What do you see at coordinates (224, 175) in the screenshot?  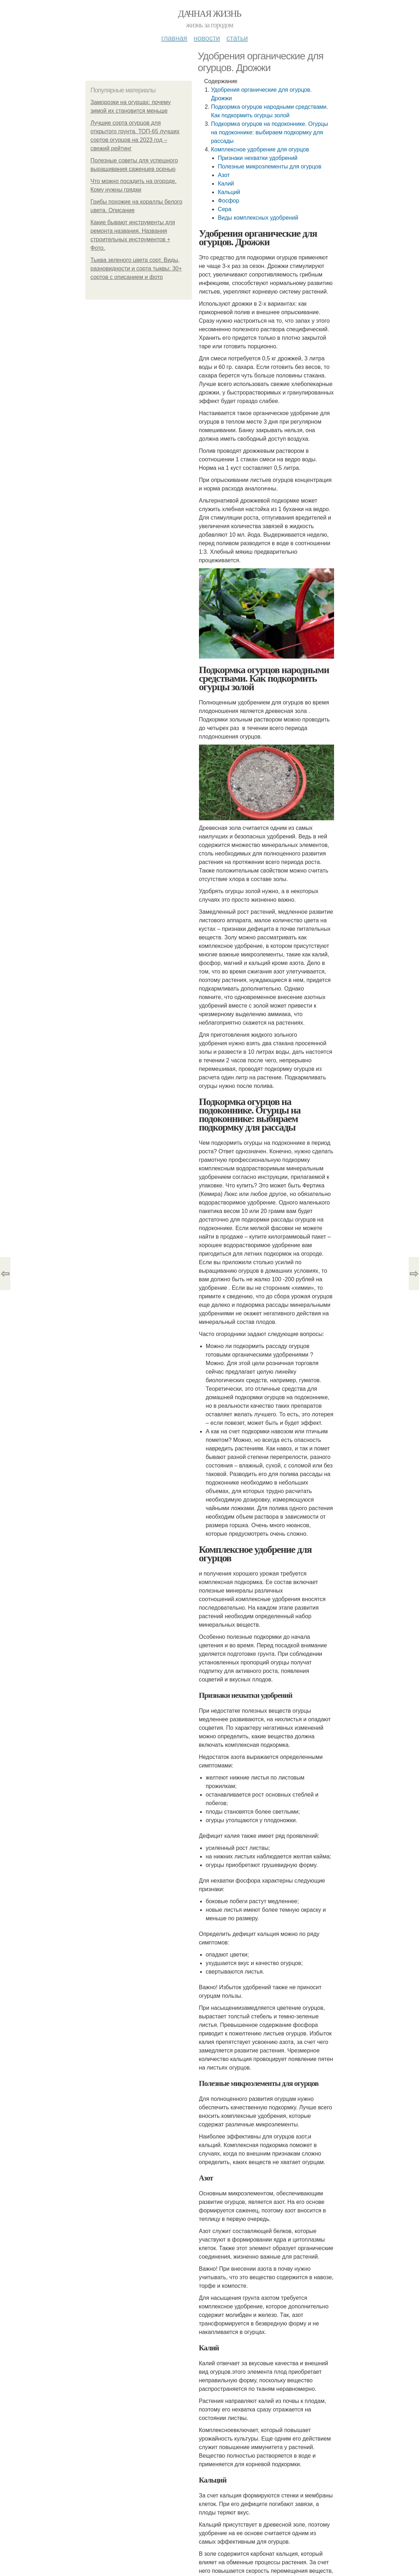 I see `Азот` at bounding box center [224, 175].